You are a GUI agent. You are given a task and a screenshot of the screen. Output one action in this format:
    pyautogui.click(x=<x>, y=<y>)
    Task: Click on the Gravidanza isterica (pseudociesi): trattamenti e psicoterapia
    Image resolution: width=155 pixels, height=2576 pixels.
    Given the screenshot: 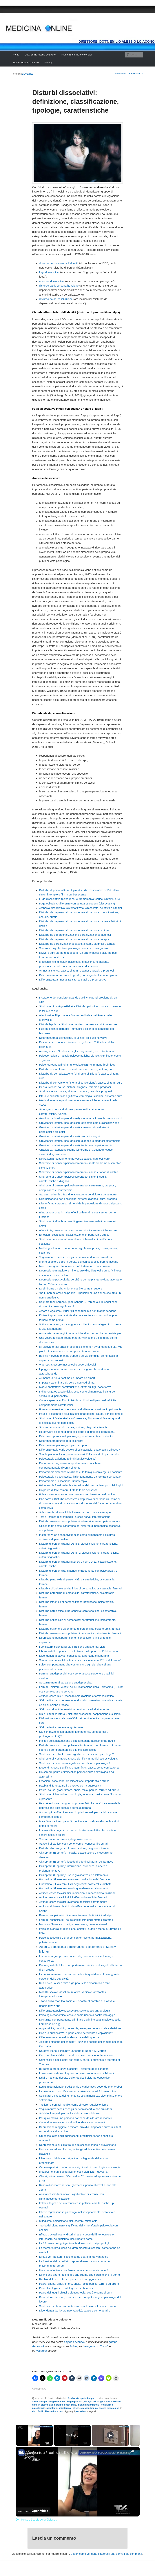 What is the action you would take?
    pyautogui.click(x=75, y=1145)
    